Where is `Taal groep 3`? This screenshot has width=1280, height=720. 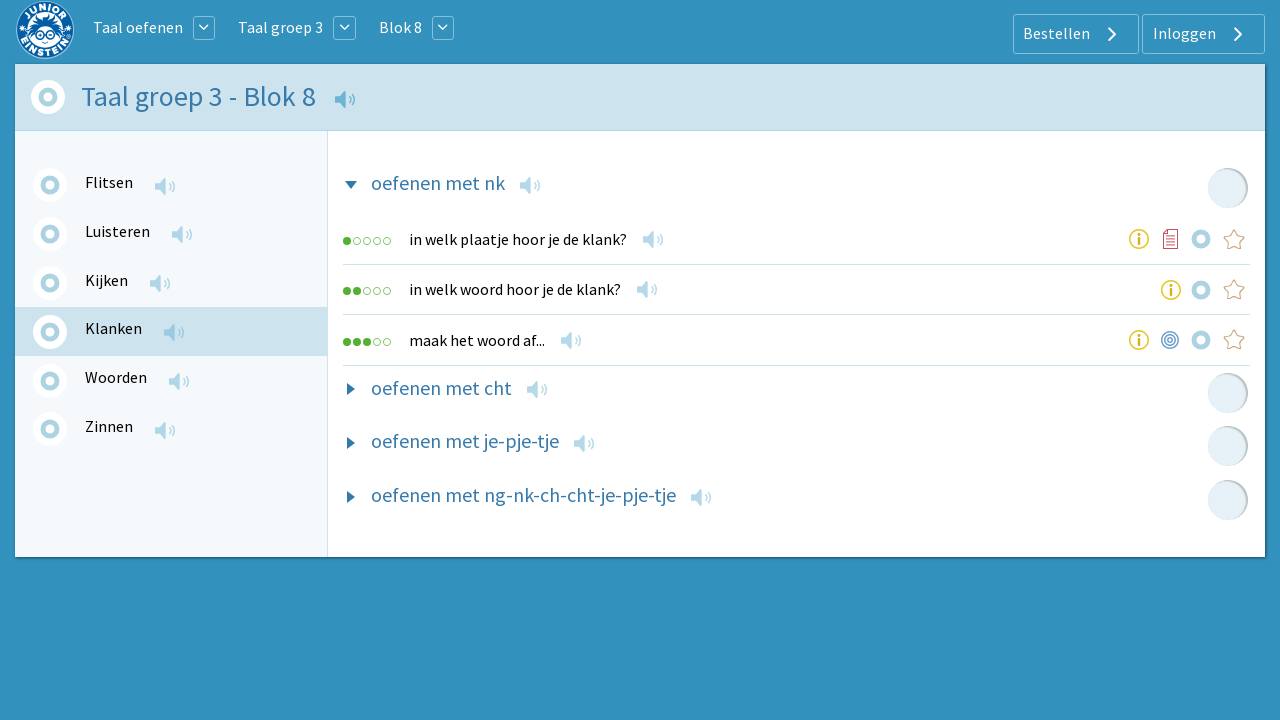
Taal groep 3 is located at coordinates (280, 27).